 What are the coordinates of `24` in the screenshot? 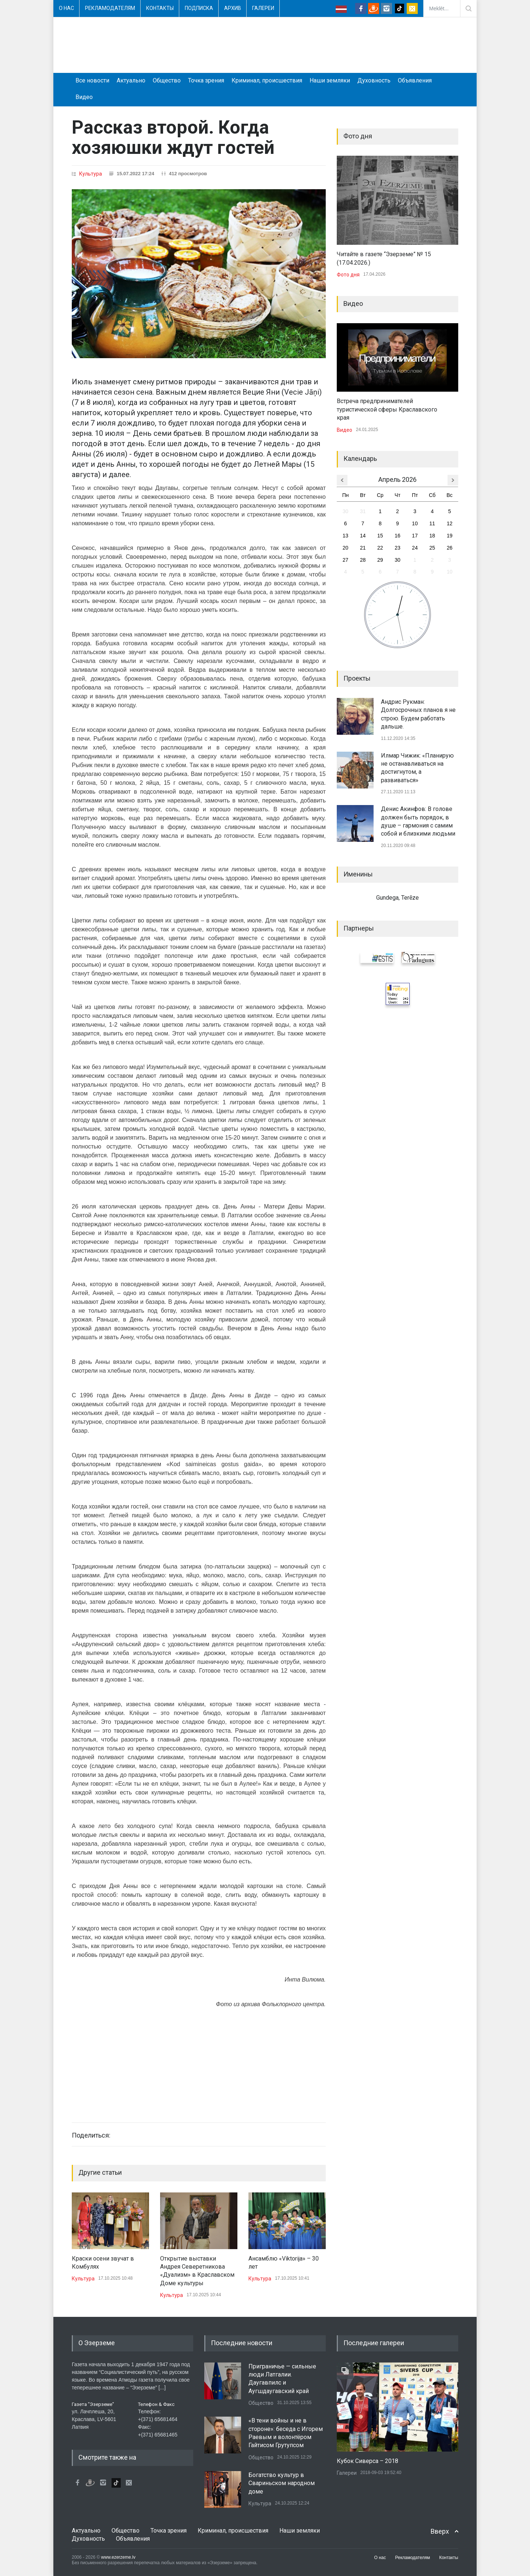 It's located at (415, 548).